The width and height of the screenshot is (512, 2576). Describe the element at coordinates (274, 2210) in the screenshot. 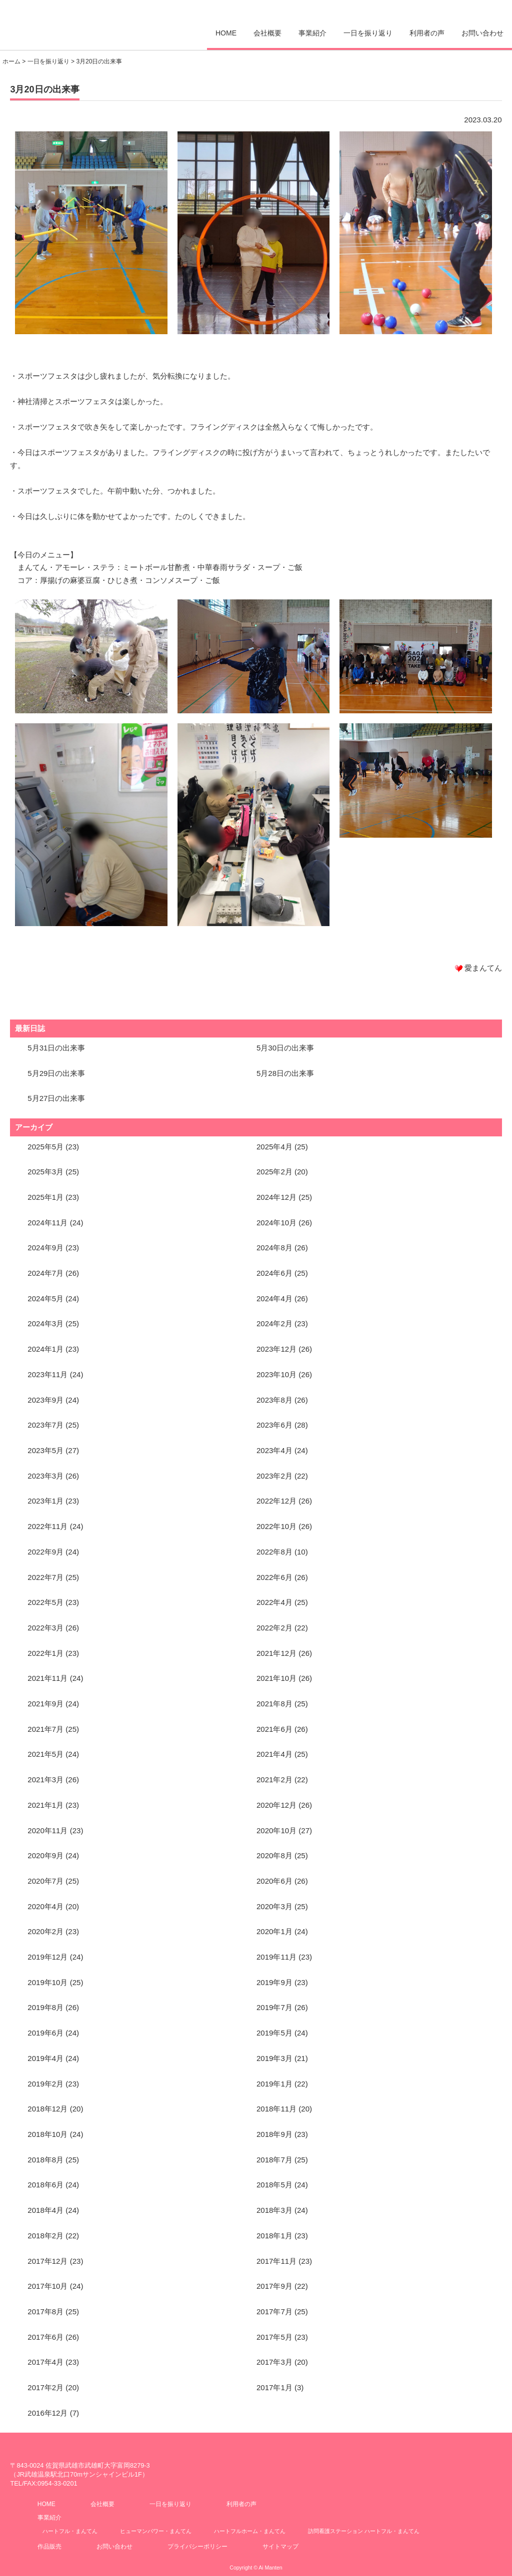

I see `2018年3月` at that location.